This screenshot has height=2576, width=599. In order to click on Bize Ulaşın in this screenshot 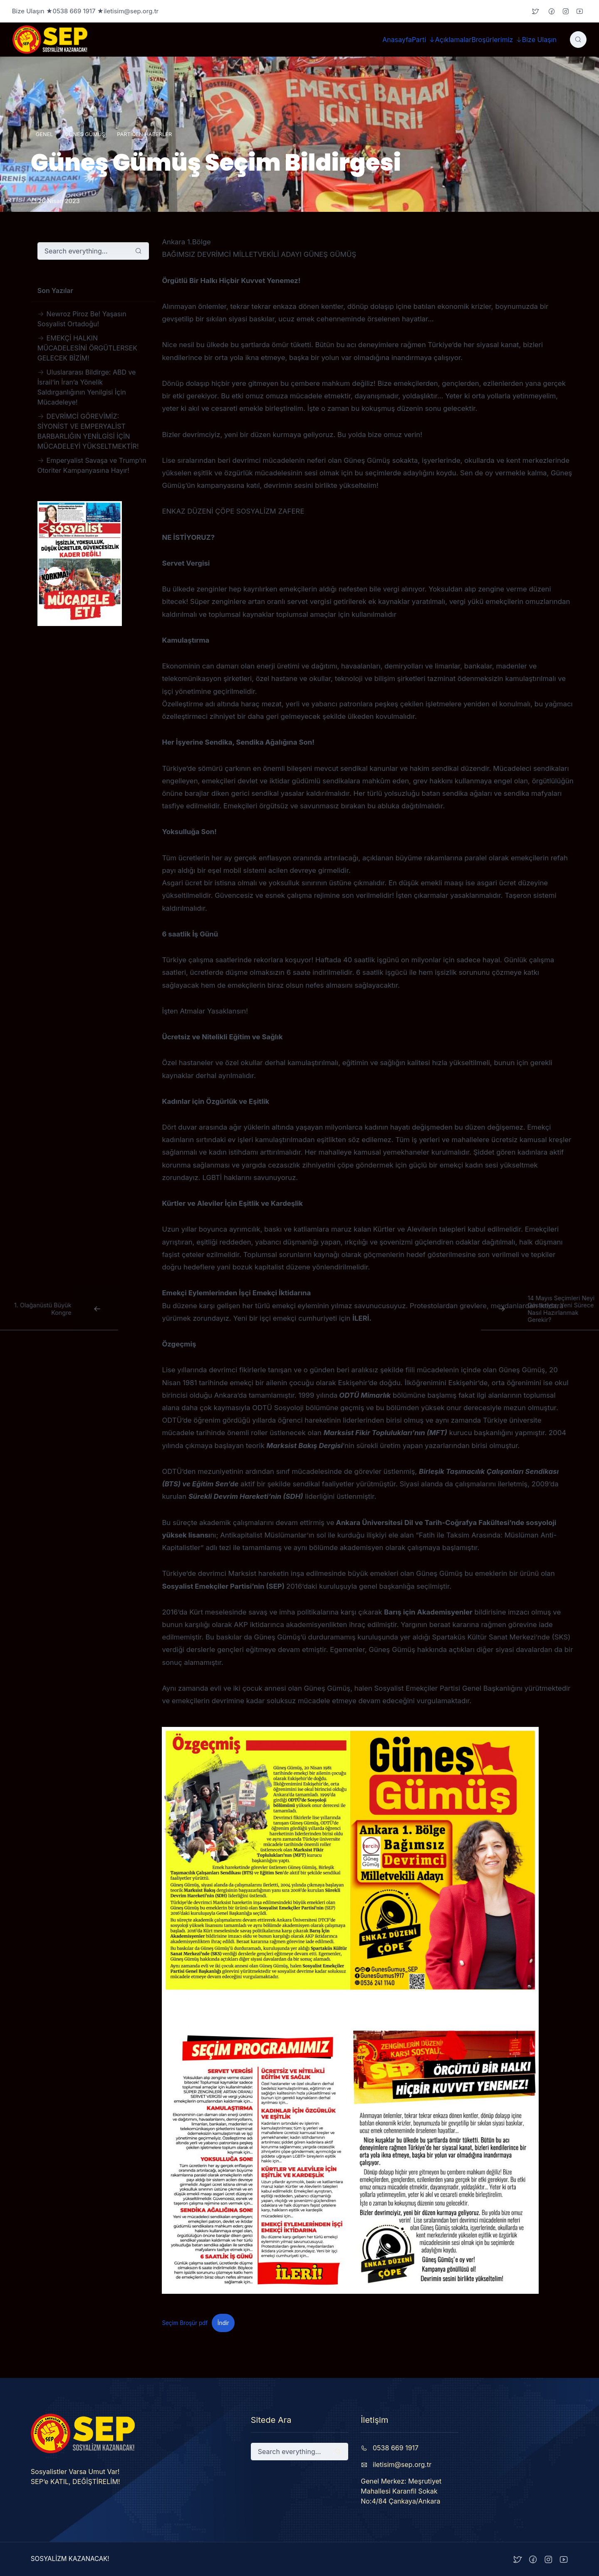, I will do `click(539, 39)`.